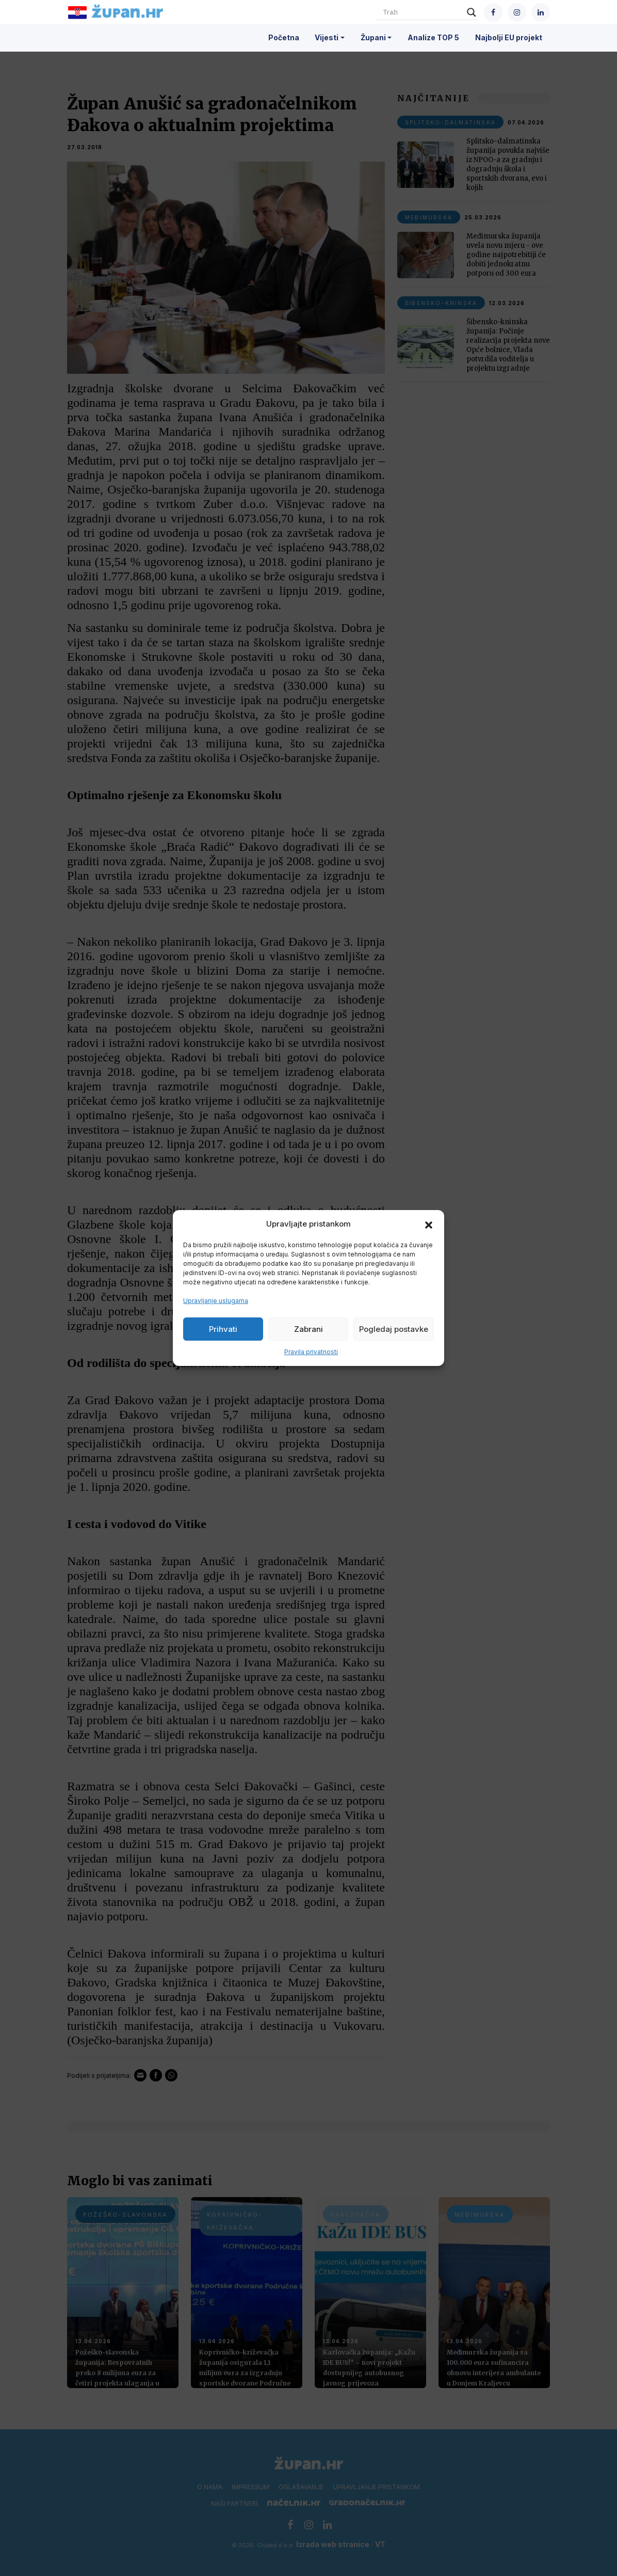 This screenshot has width=617, height=2576. What do you see at coordinates (311, 1352) in the screenshot?
I see `Pravila privatnosti` at bounding box center [311, 1352].